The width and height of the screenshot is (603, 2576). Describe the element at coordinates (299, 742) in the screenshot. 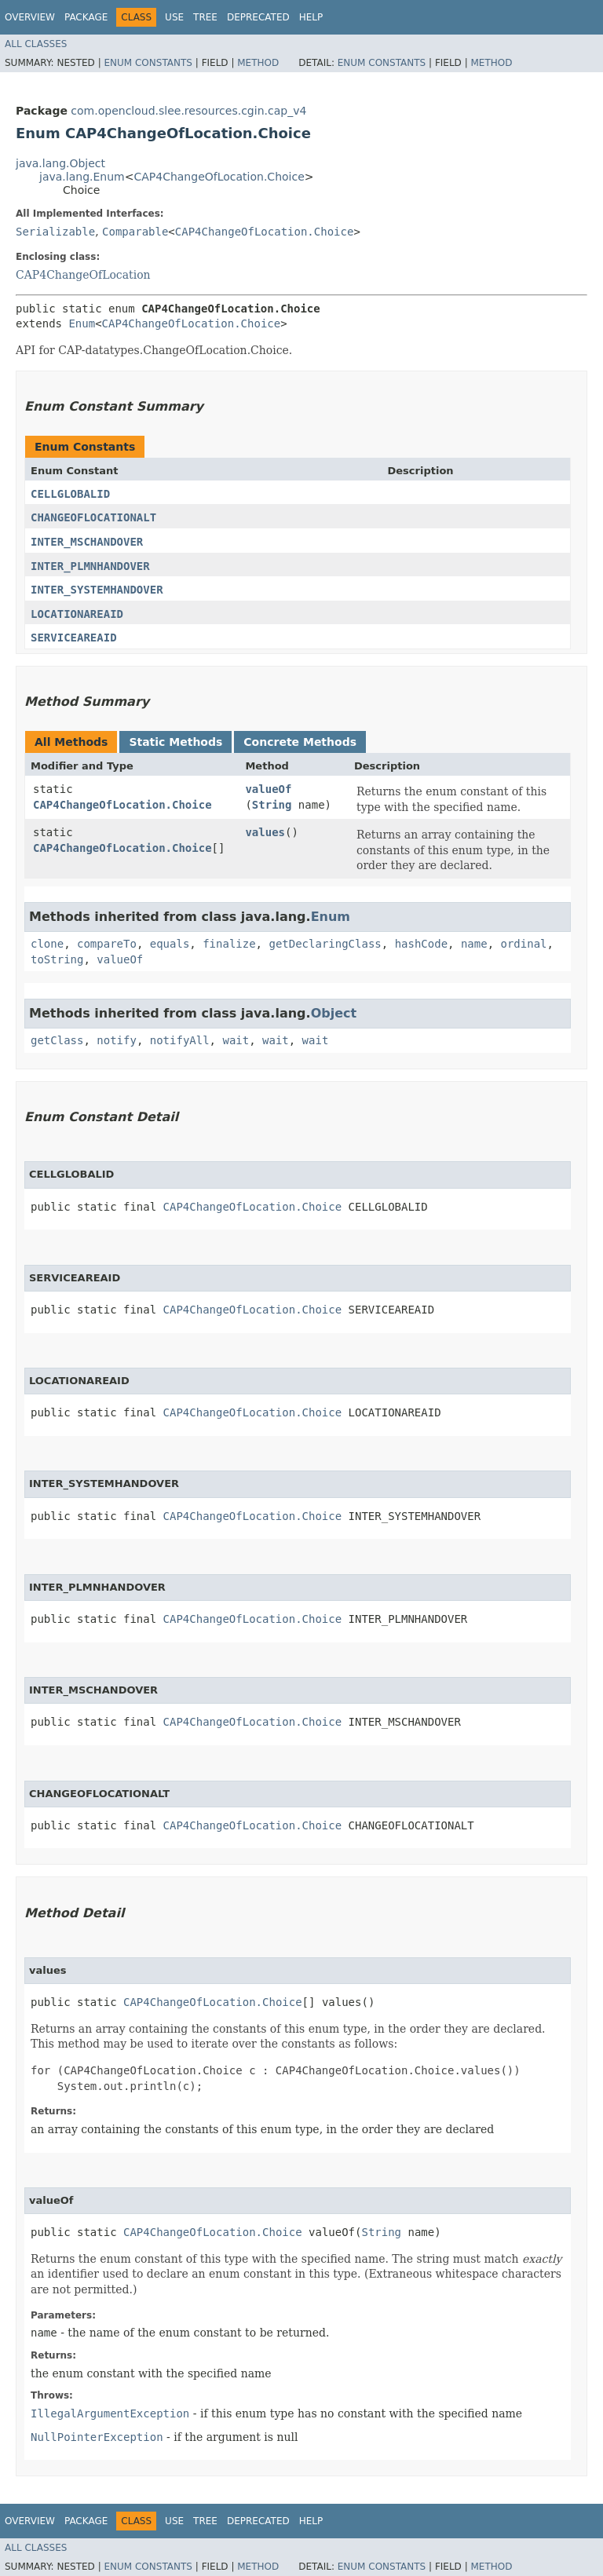

I see `Concrete Methods` at that location.